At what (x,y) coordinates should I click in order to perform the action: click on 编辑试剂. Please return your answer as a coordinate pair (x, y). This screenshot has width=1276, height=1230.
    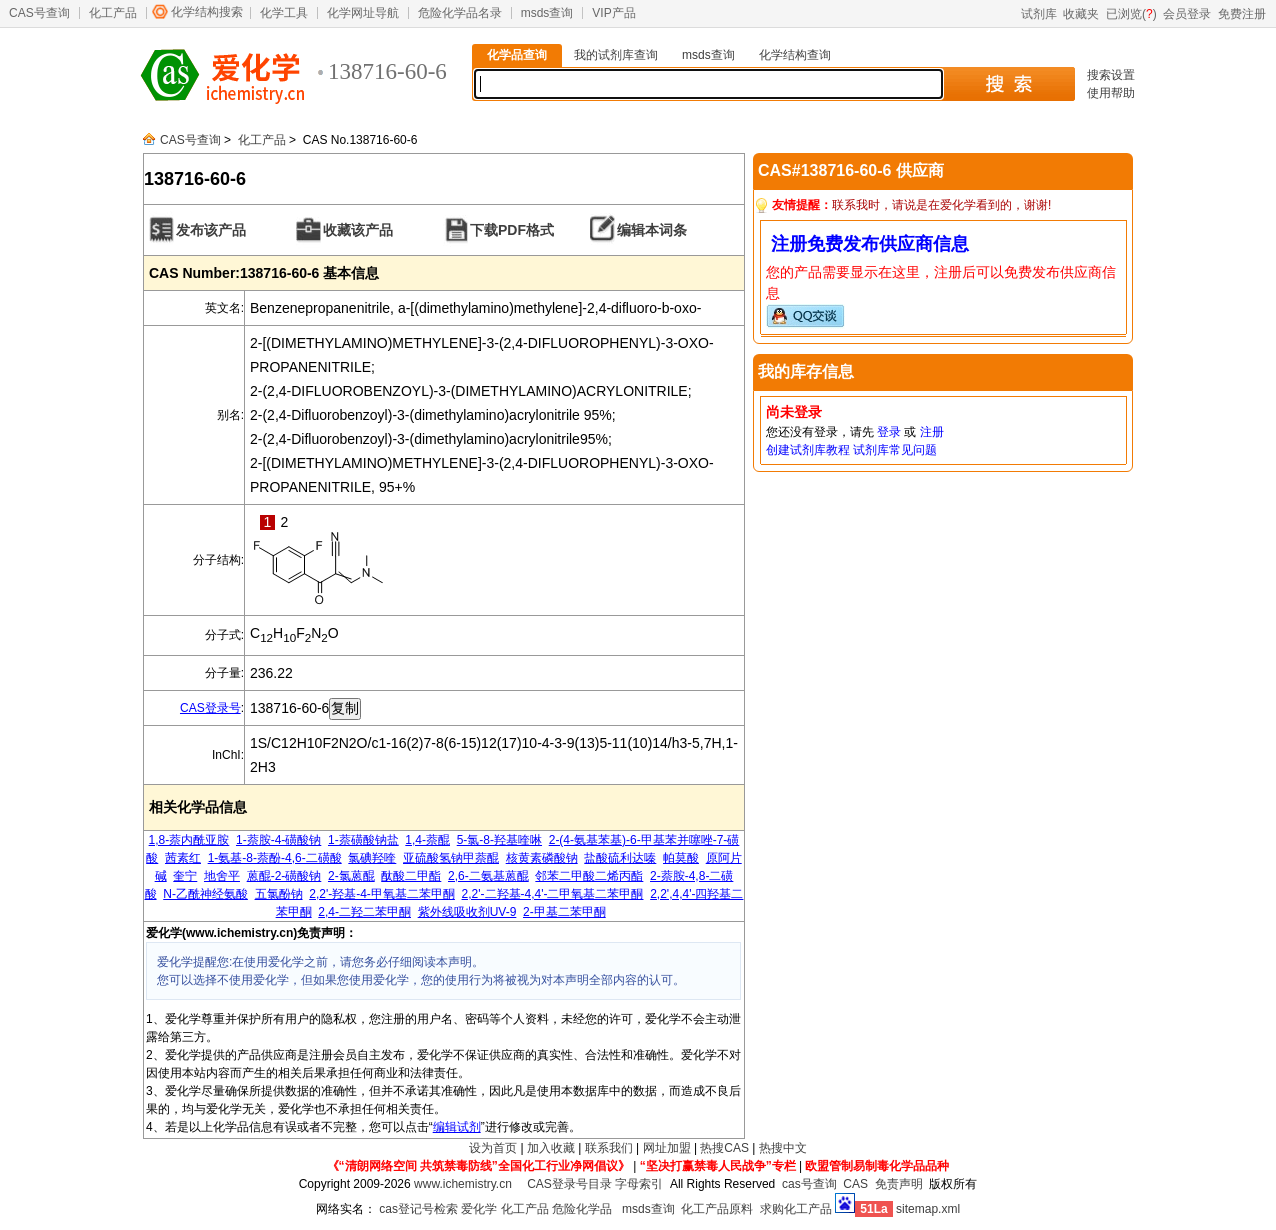
    Looking at the image, I should click on (457, 1127).